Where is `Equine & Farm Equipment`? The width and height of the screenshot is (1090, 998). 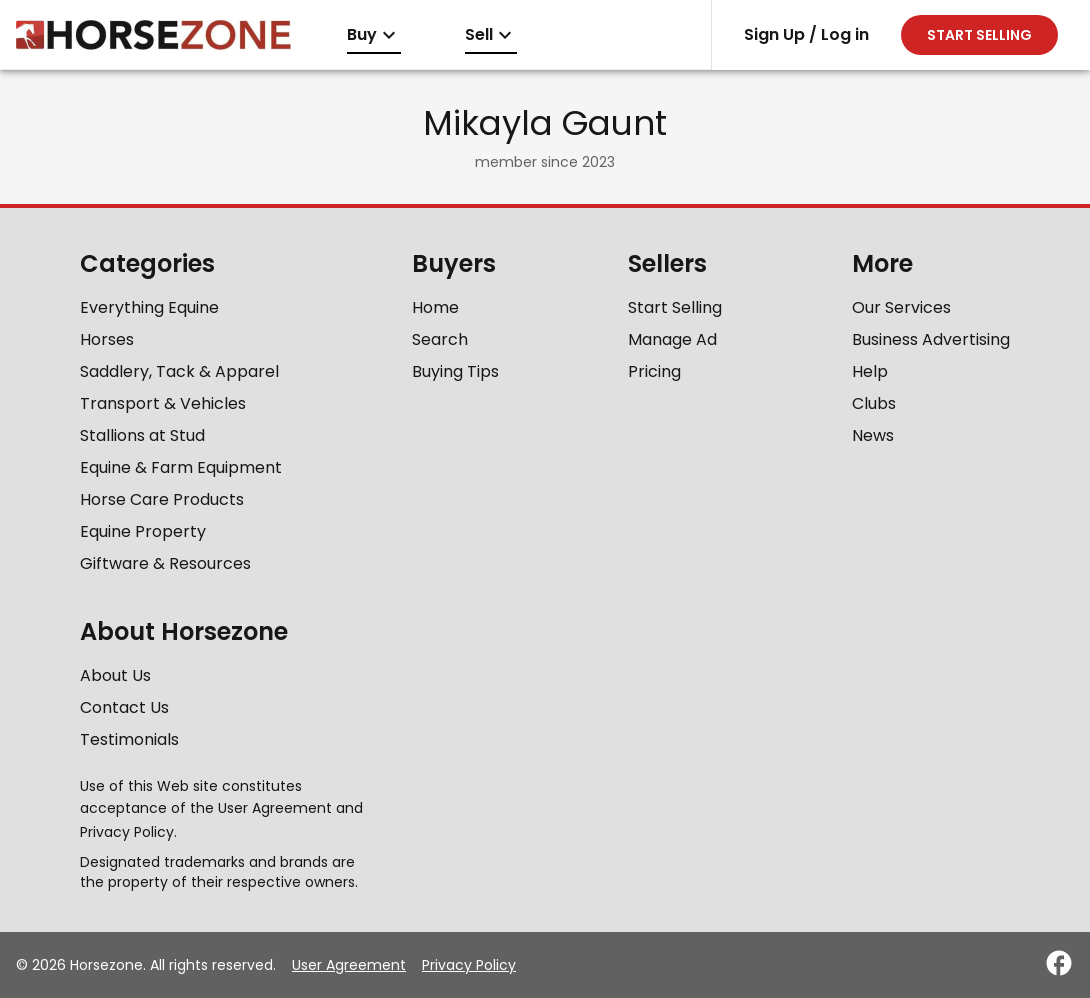
Equine & Farm Equipment is located at coordinates (181, 467).